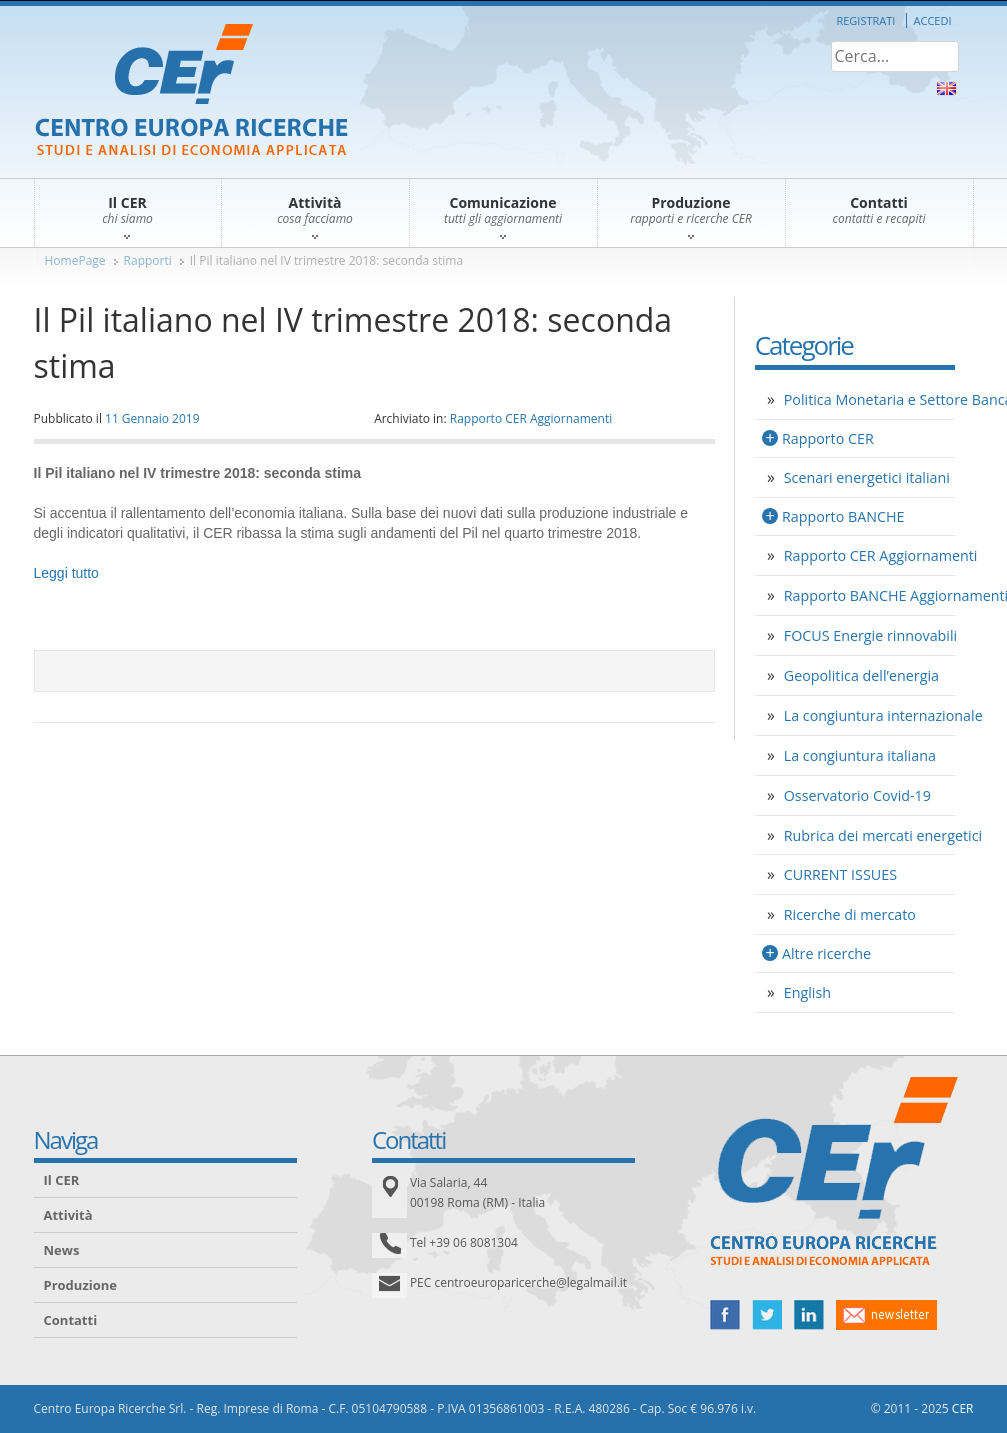 The width and height of the screenshot is (1007, 1433). I want to click on Osservatorio Covid-19, so click(857, 795).